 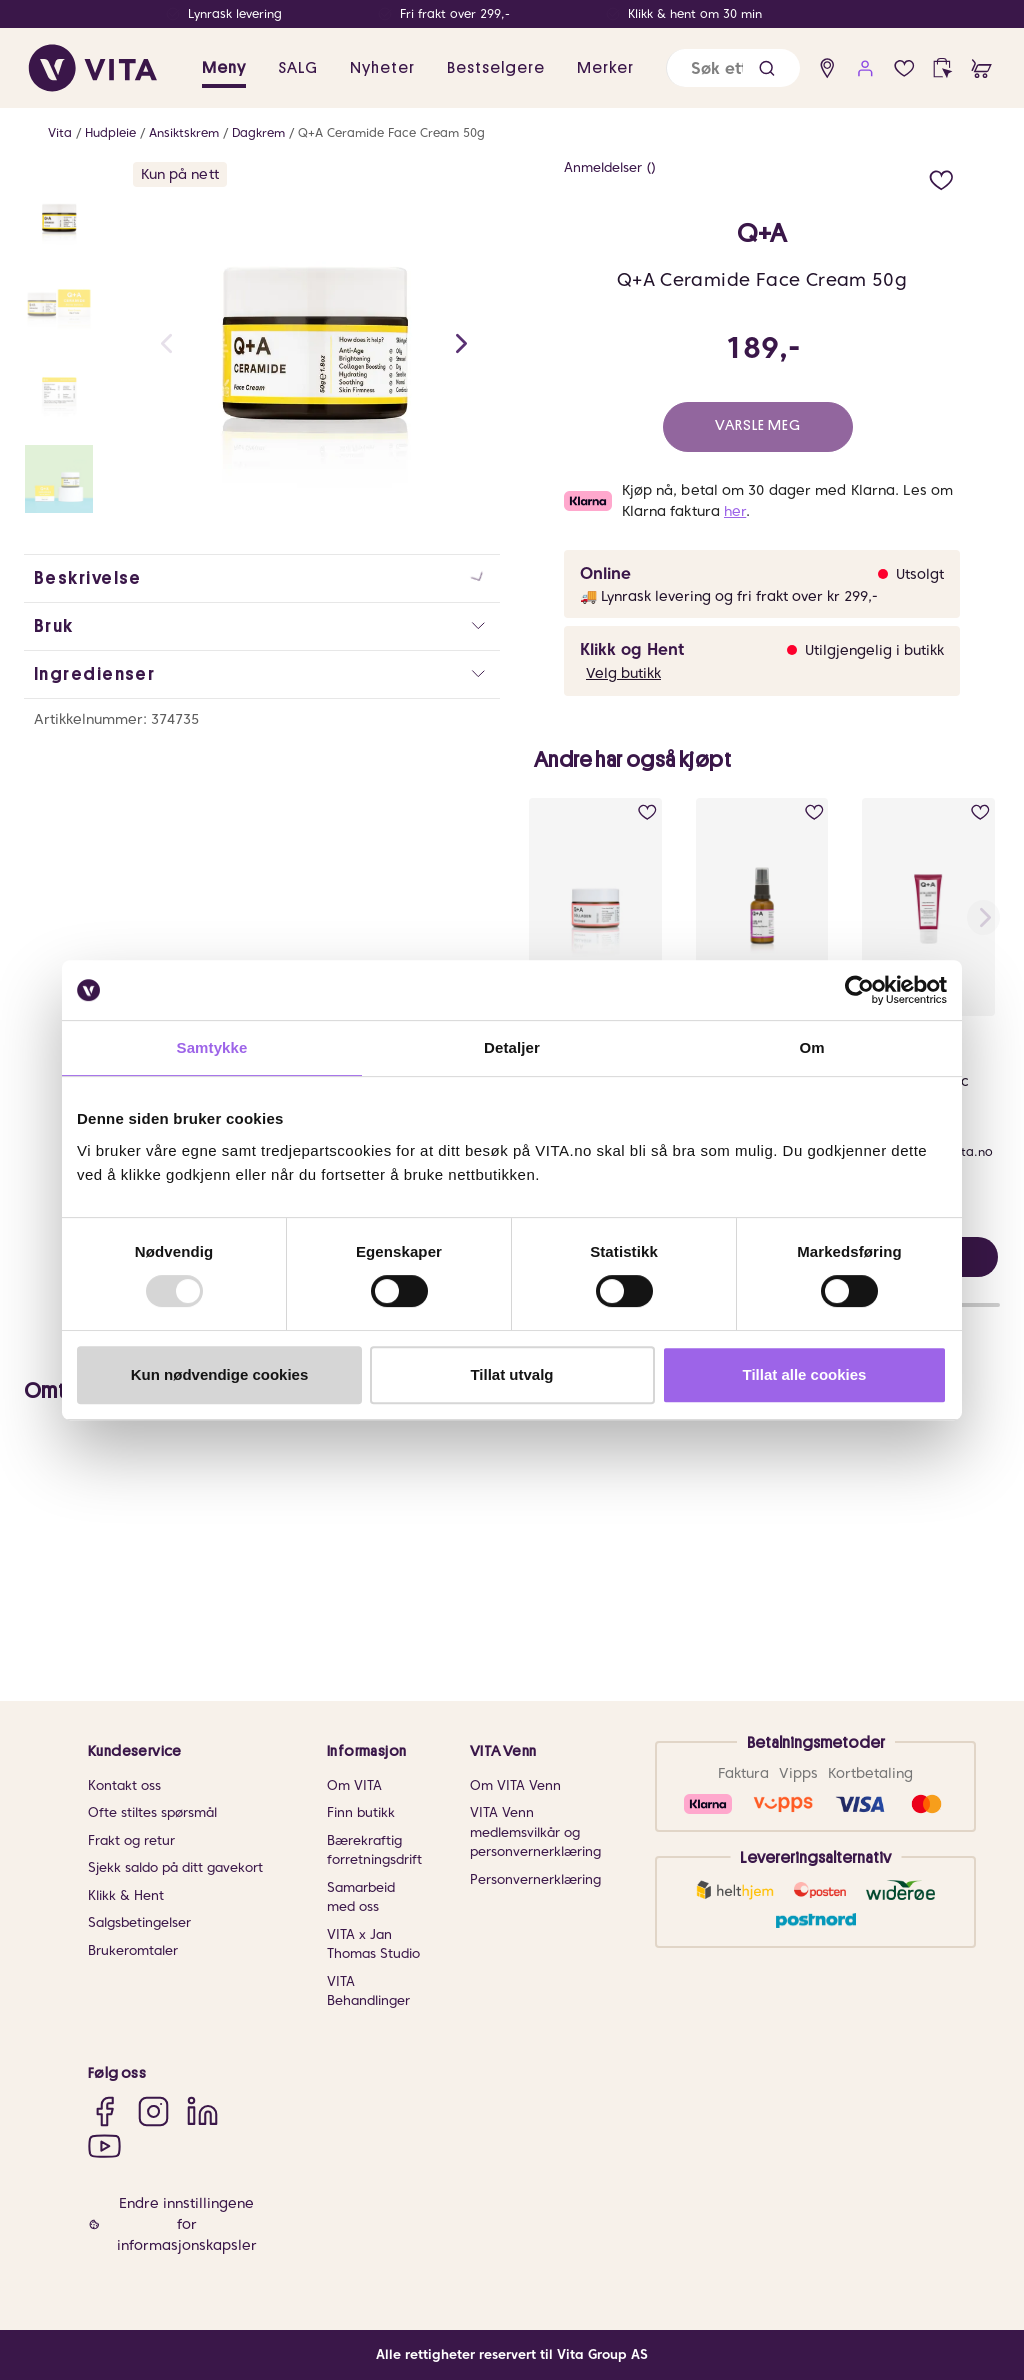 I want to click on Personvernerklæring, so click(x=535, y=1879).